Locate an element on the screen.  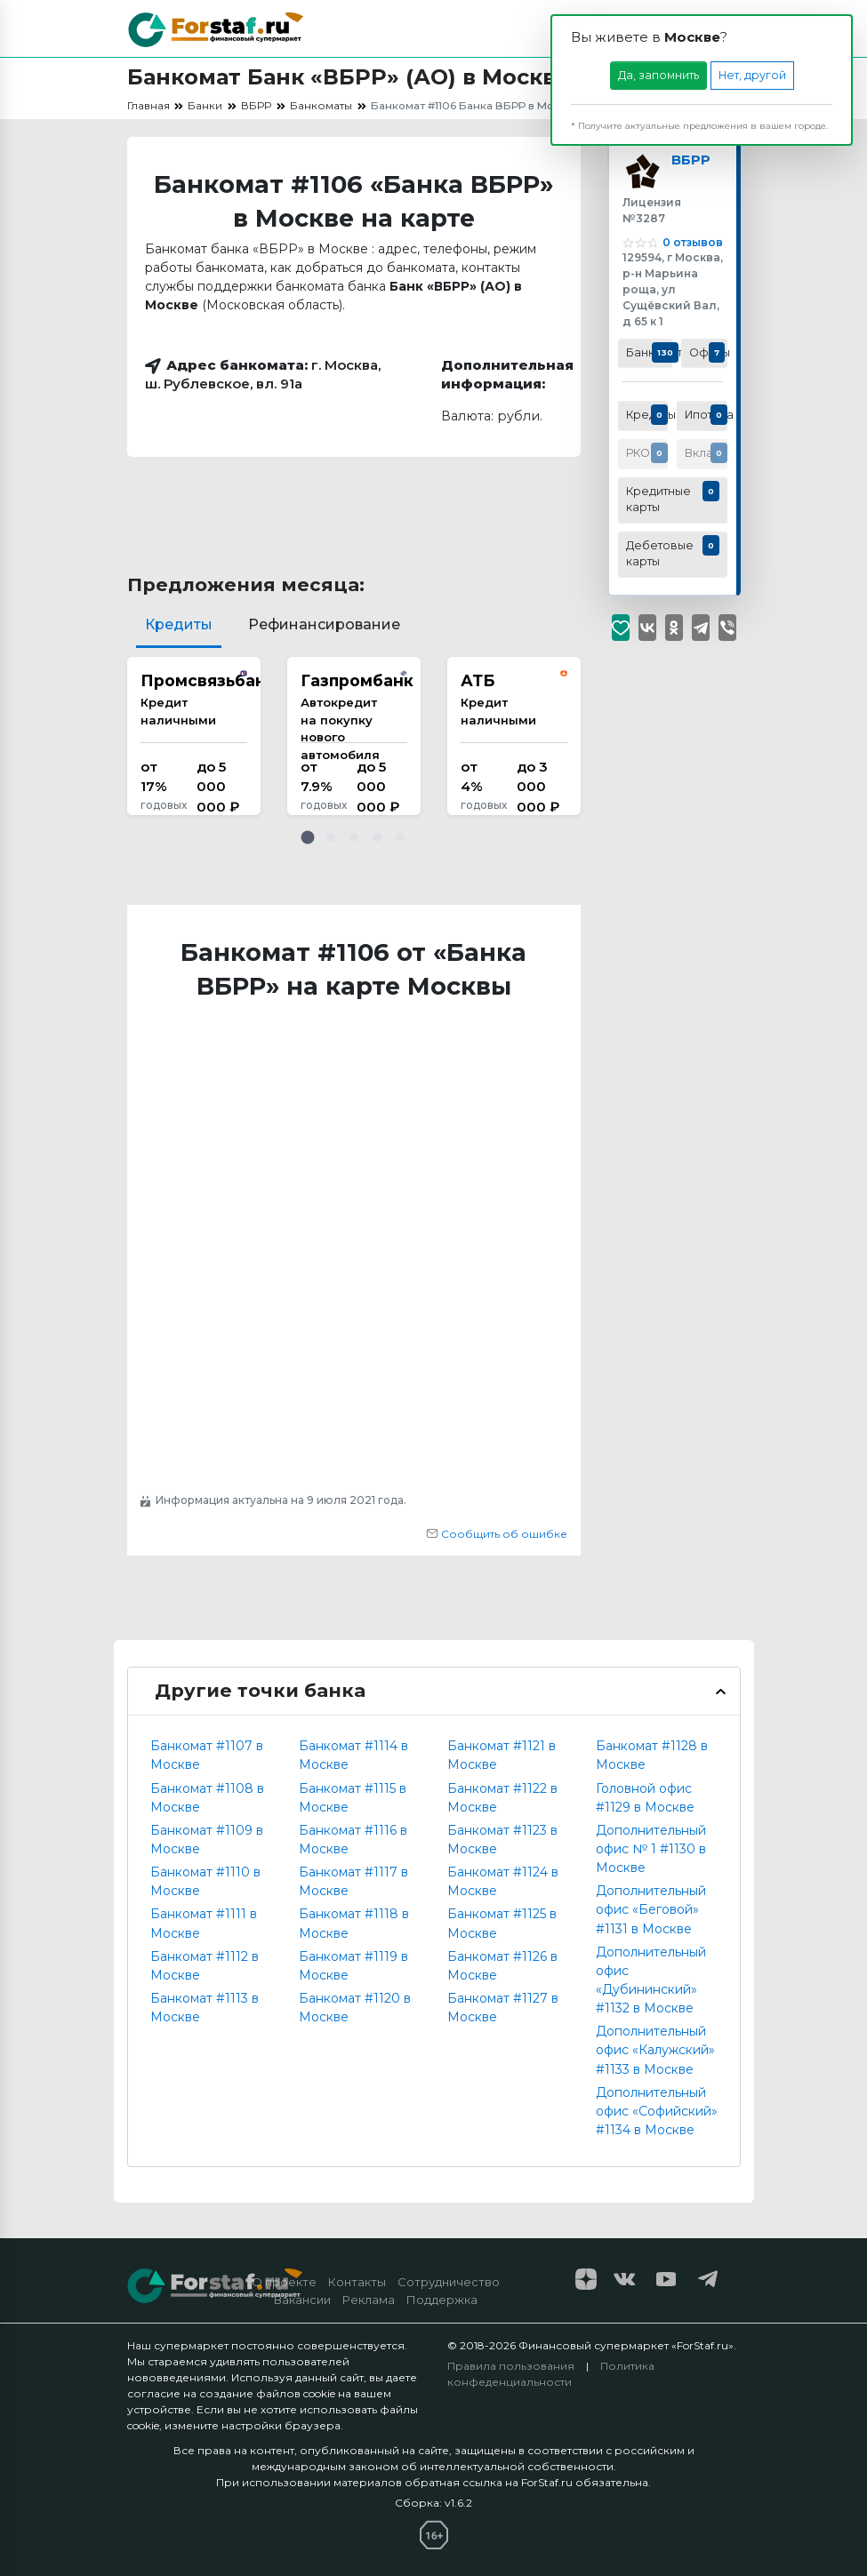
Кредиты [tab] is located at coordinates (179, 624).